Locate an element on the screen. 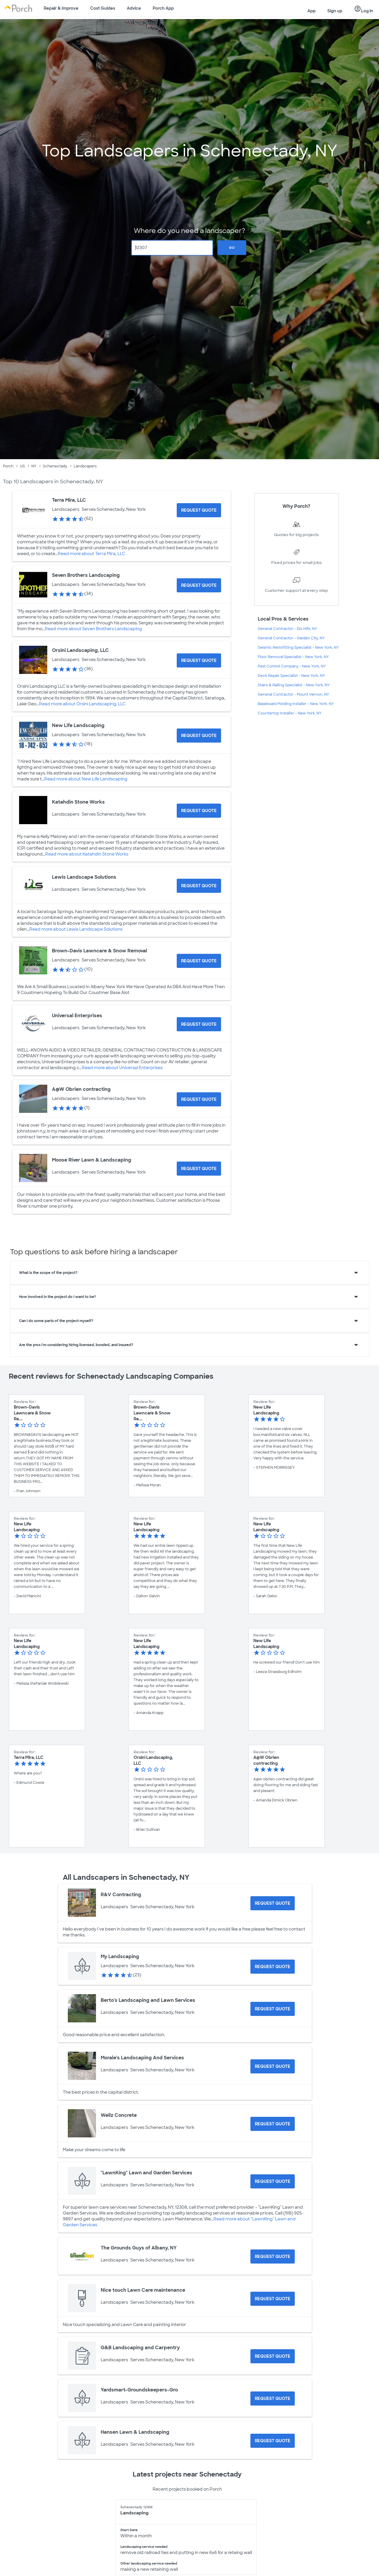 This screenshot has width=379, height=2576. Read more about Lewis Landscape Solutions is located at coordinates (75, 929).